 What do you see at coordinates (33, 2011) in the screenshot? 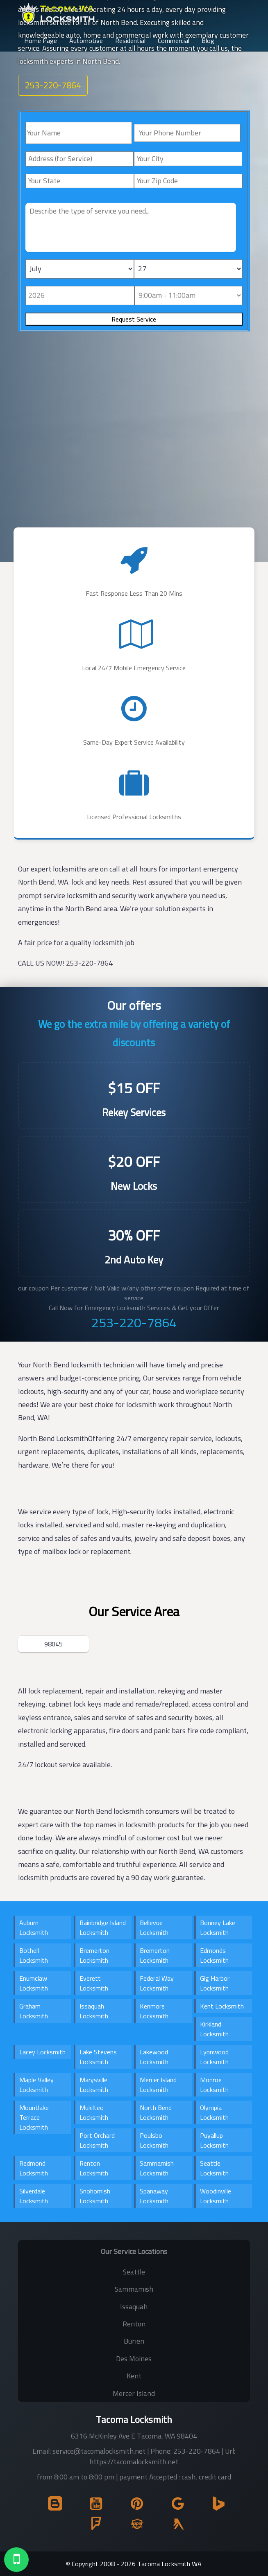
I see `Graham Locksmith` at bounding box center [33, 2011].